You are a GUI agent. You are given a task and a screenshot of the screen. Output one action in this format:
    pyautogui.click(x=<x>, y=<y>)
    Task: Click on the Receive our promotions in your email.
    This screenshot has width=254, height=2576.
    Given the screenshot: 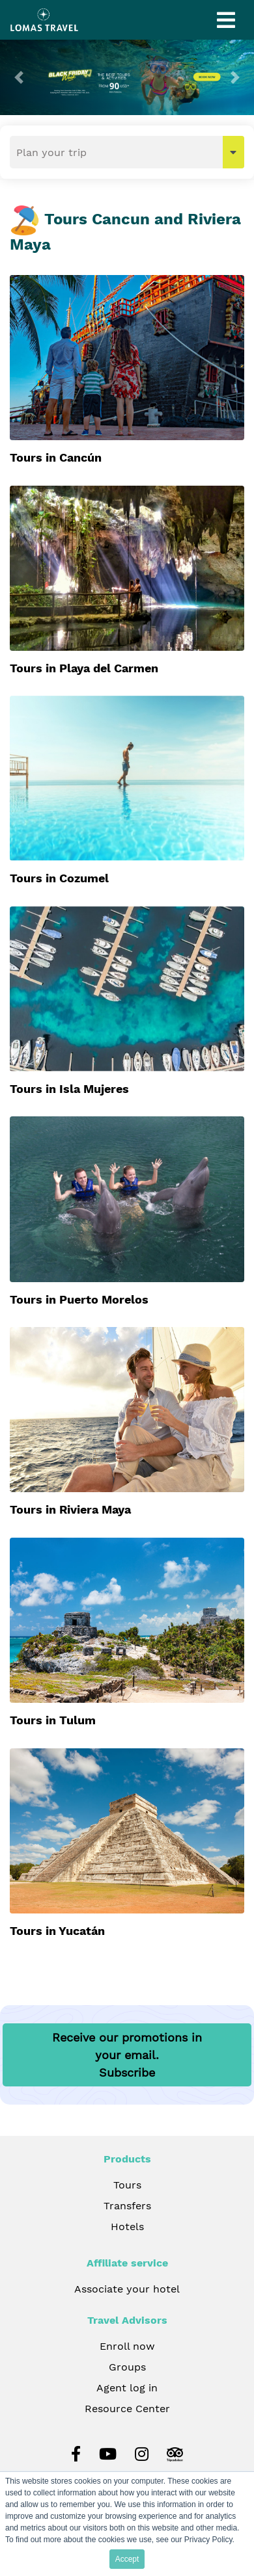 What is the action you would take?
    pyautogui.click(x=127, y=2055)
    